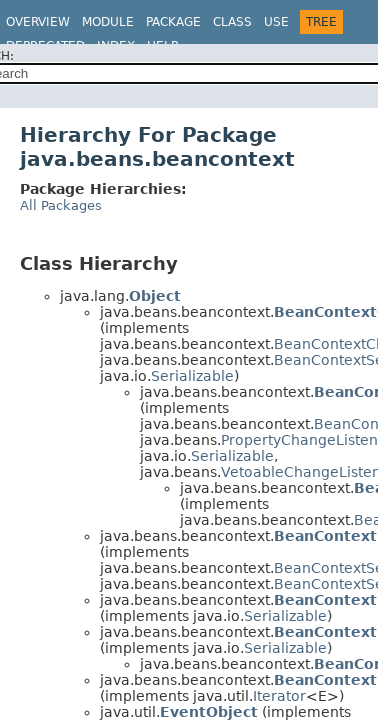 The image size is (378, 720). What do you see at coordinates (173, 22) in the screenshot?
I see `Package` at bounding box center [173, 22].